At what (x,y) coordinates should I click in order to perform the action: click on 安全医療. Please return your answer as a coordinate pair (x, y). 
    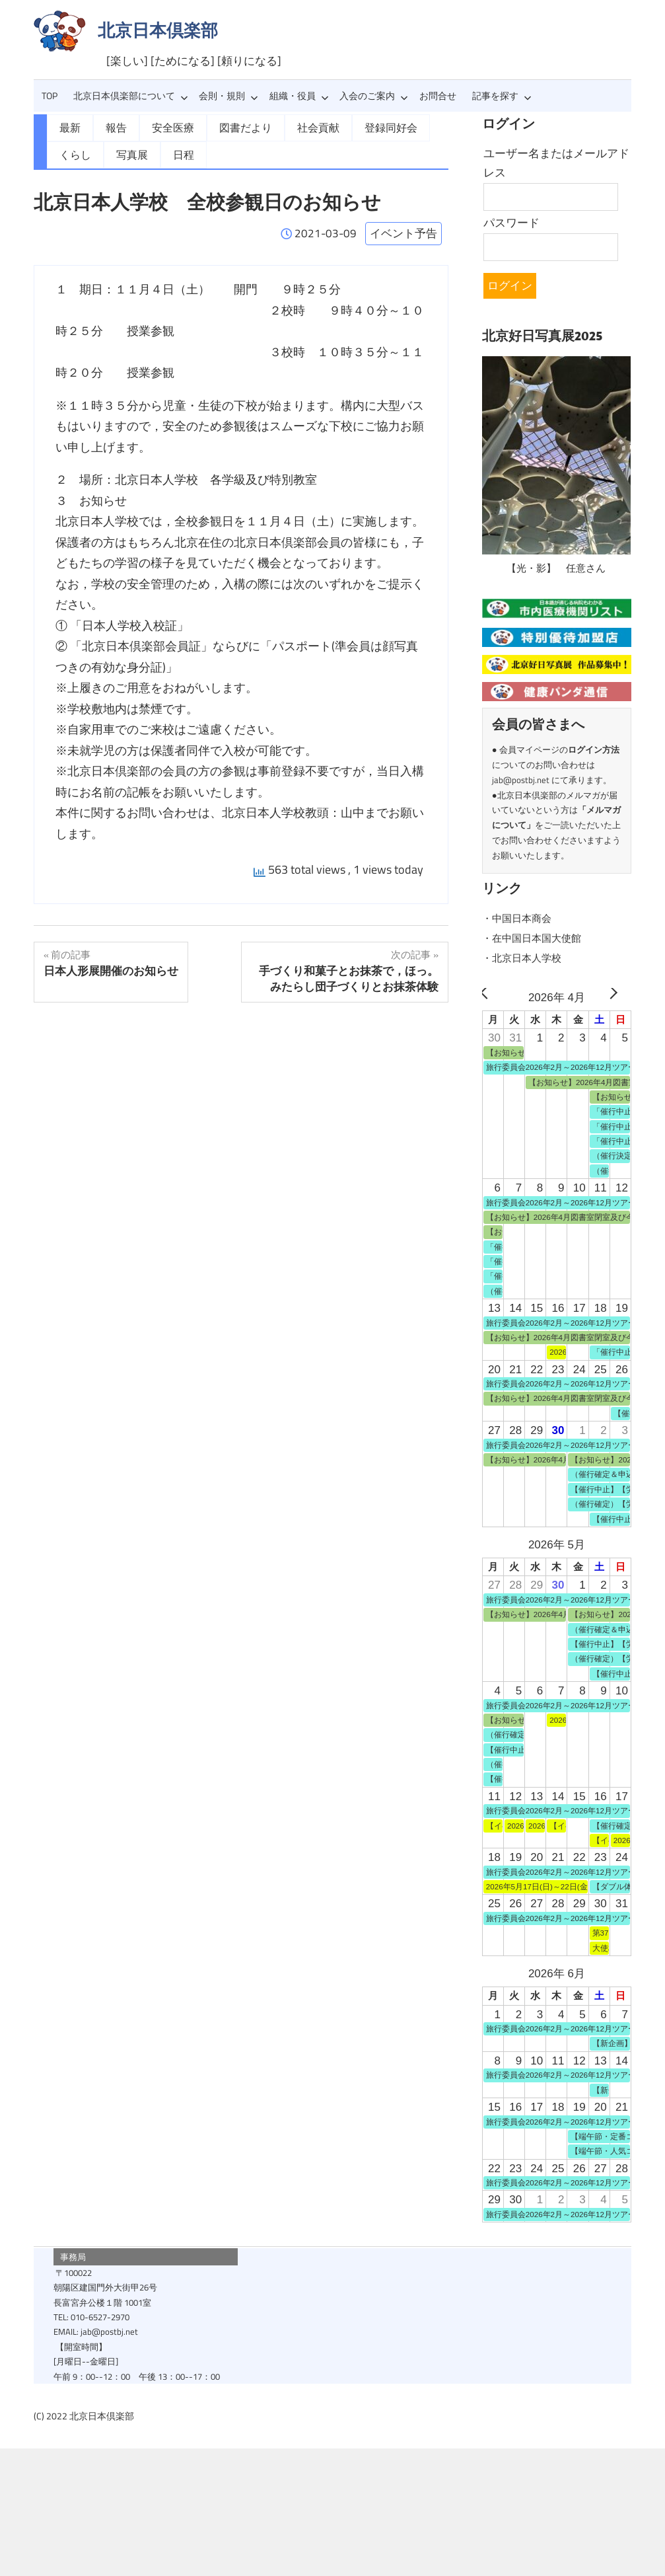
    Looking at the image, I should click on (165, 127).